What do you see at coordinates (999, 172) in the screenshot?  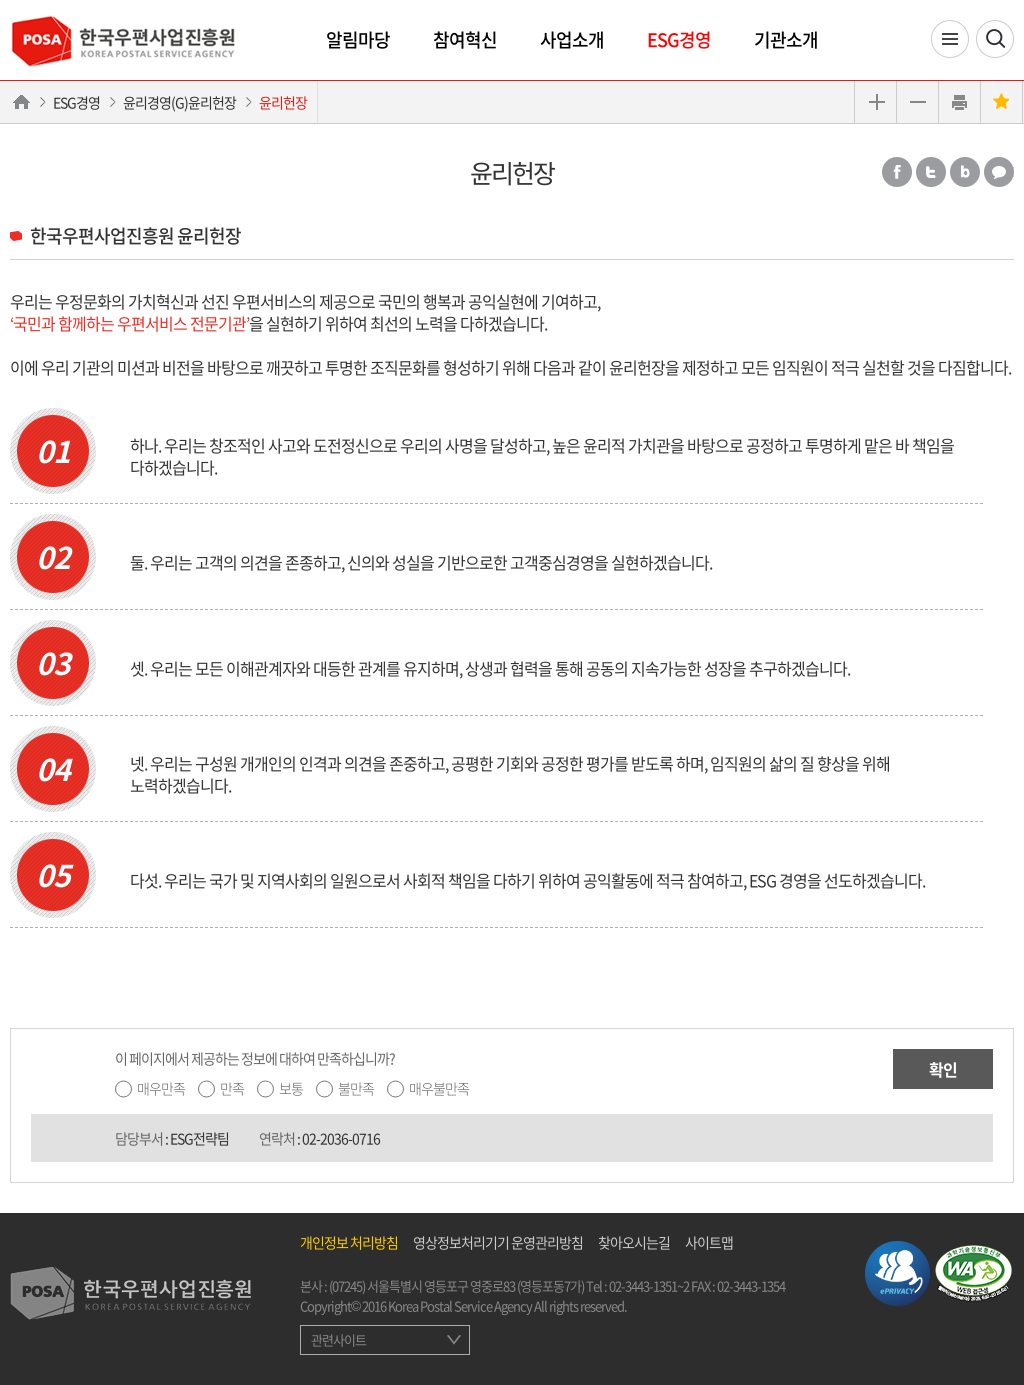 I see `카카오톡 공유` at bounding box center [999, 172].